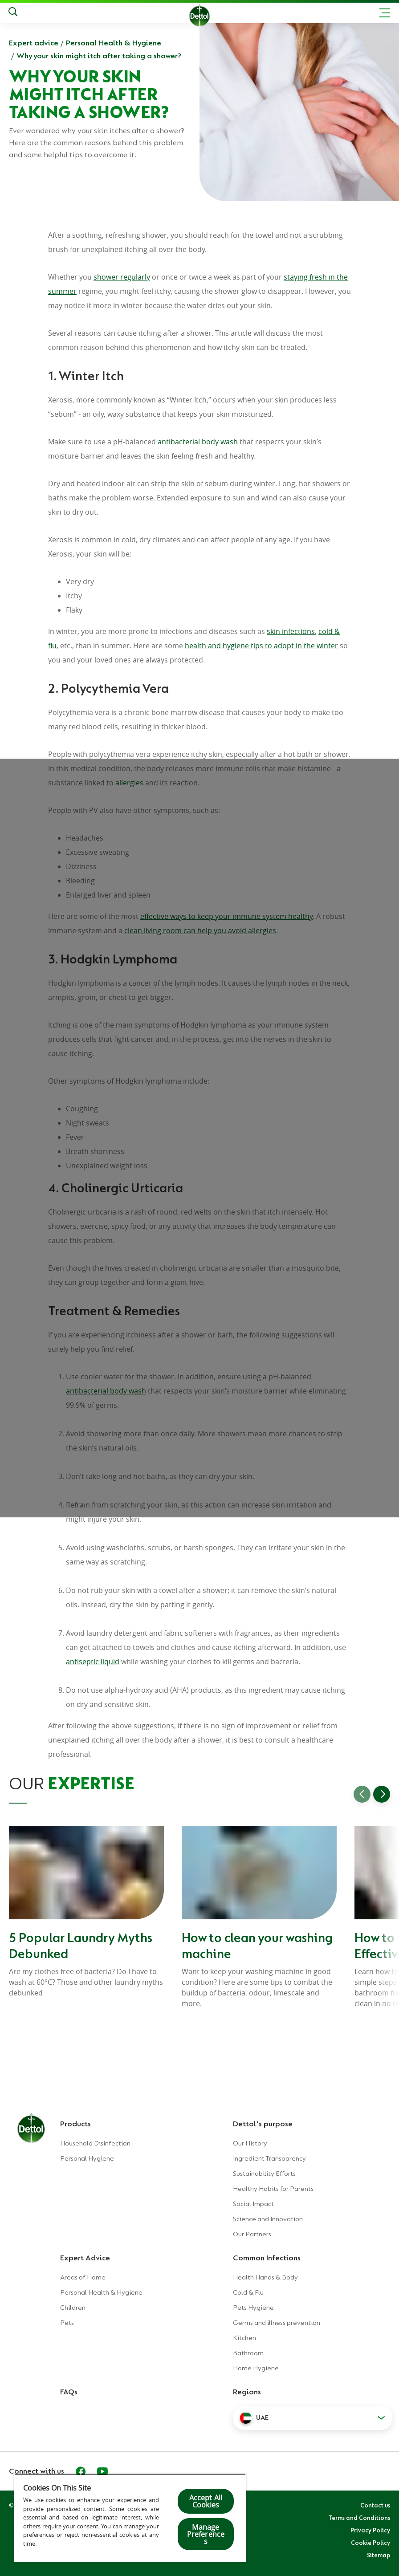 This screenshot has width=399, height=2576. Describe the element at coordinates (85, 2257) in the screenshot. I see `Expert Advice` at that location.